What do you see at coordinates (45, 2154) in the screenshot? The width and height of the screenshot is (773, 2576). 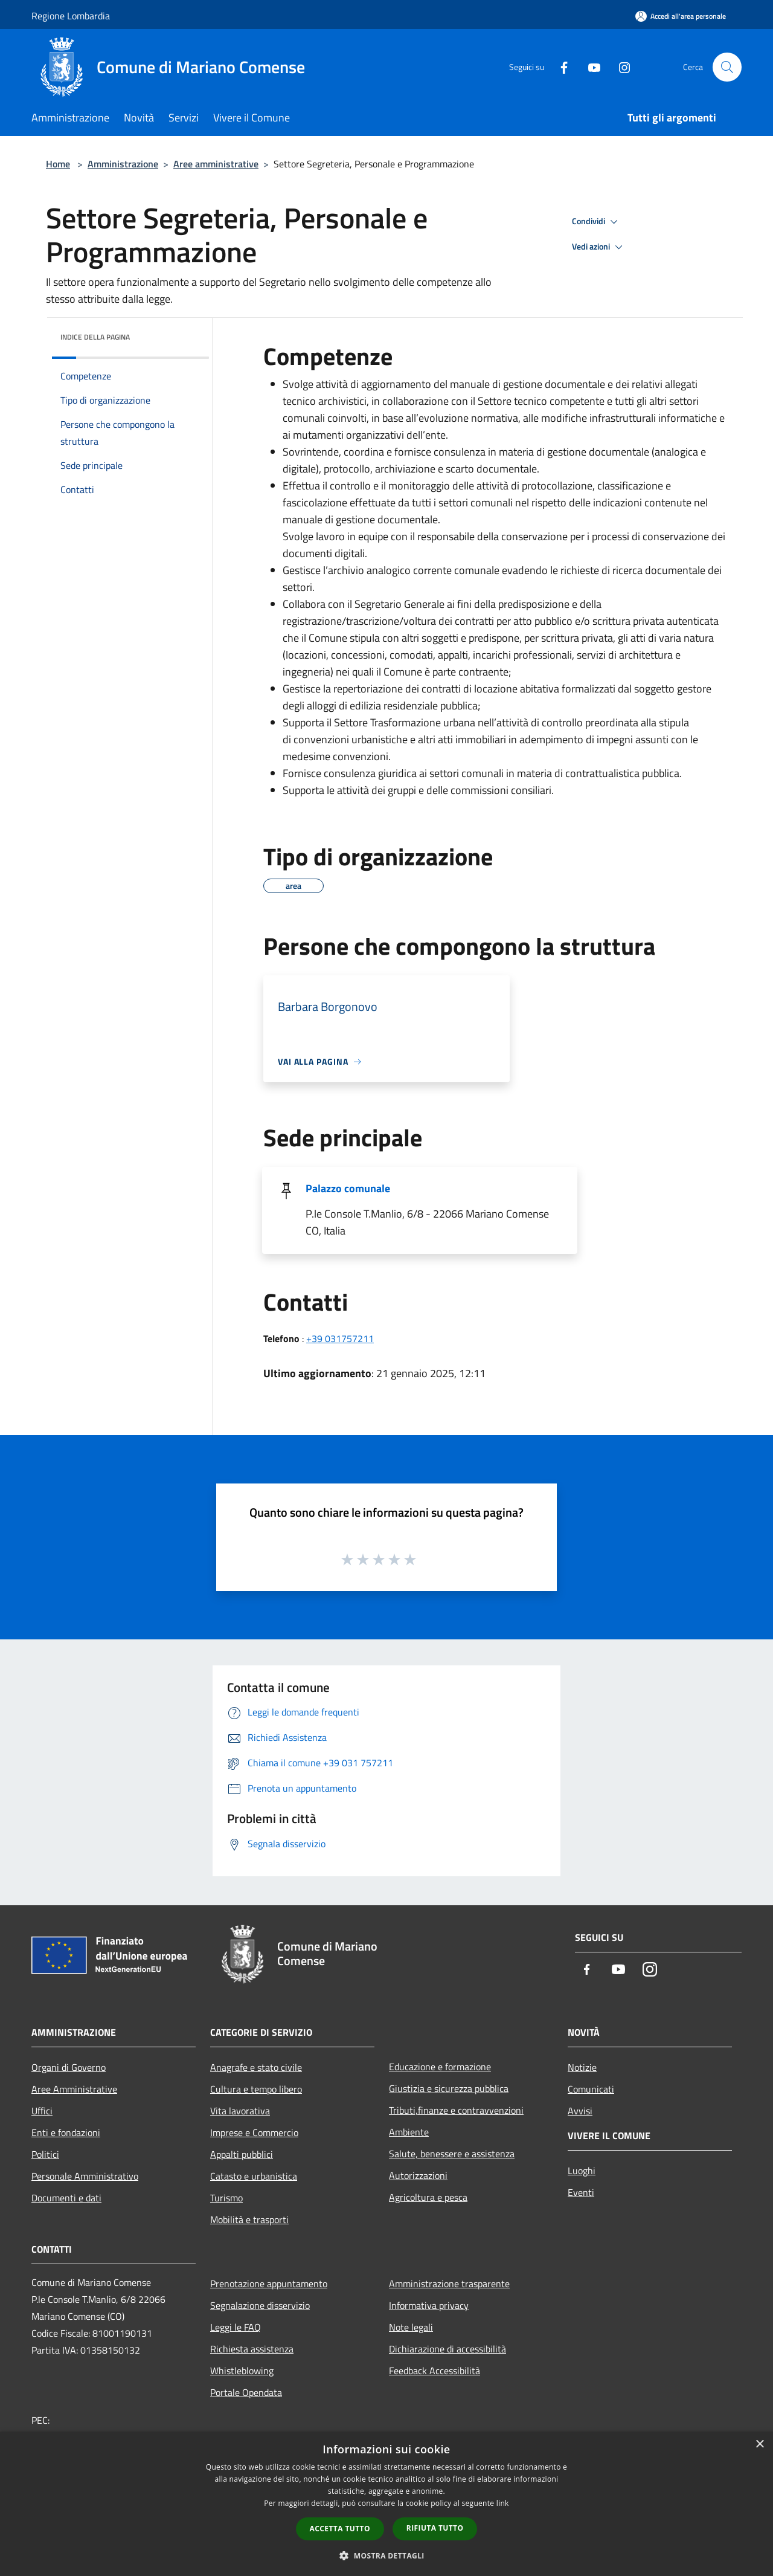 I see `Politici` at bounding box center [45, 2154].